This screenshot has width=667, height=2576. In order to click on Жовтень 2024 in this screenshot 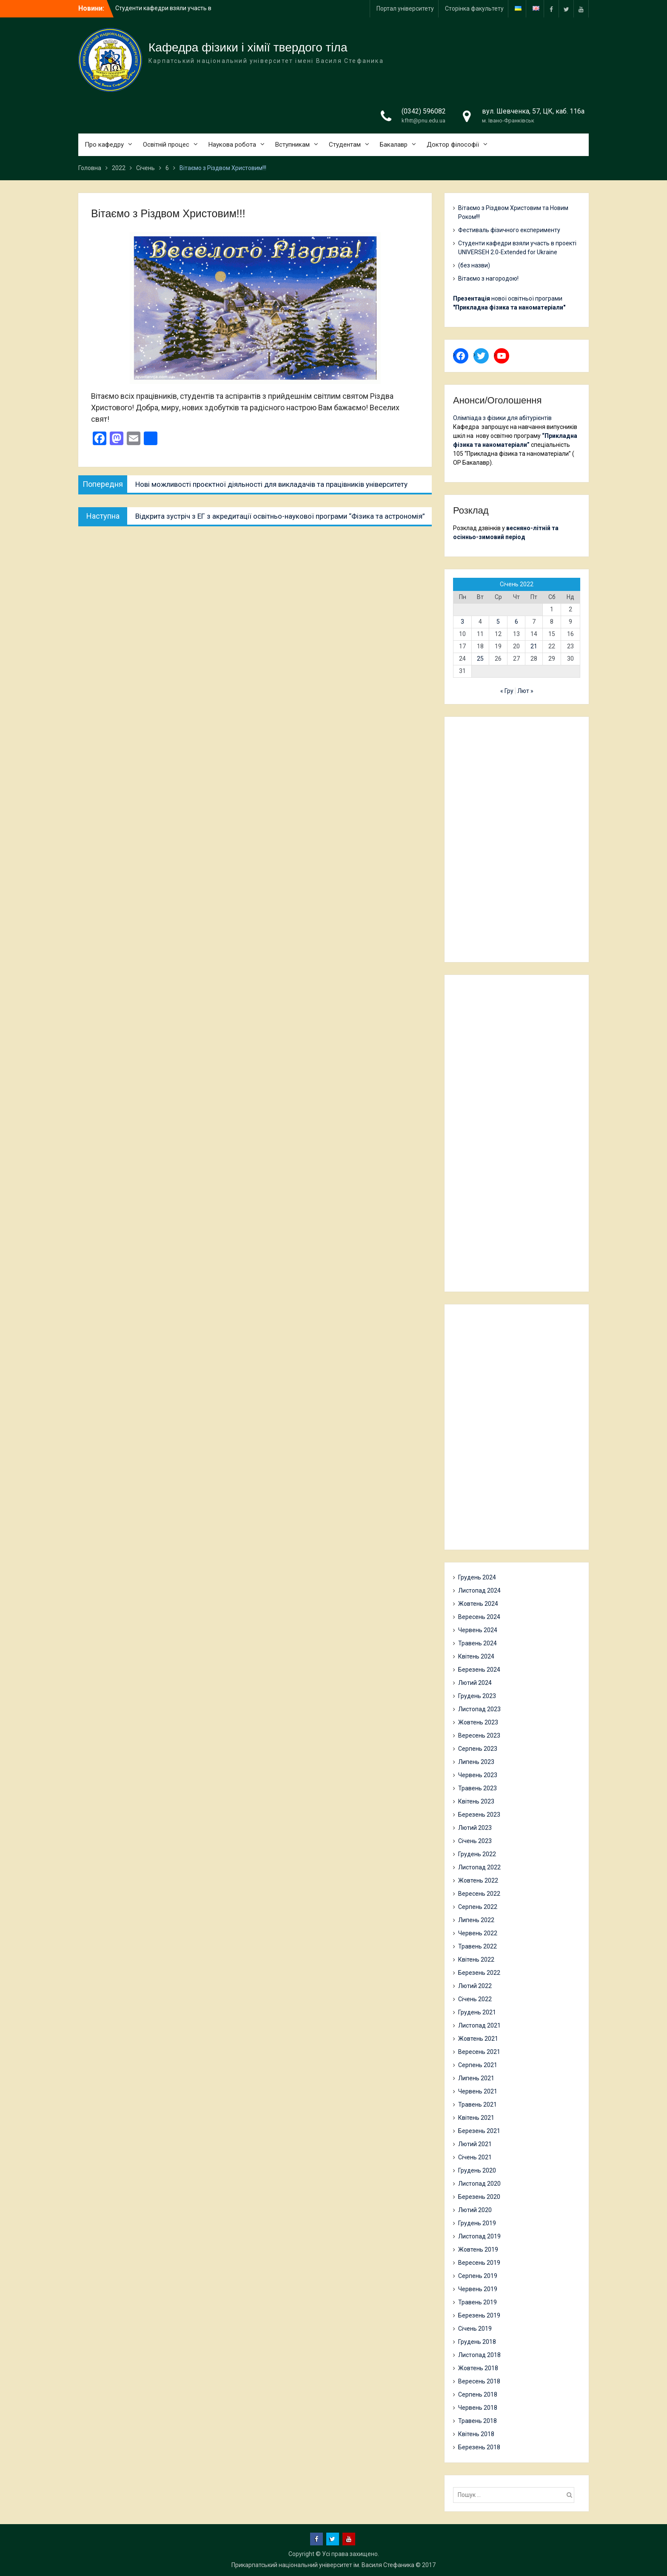, I will do `click(478, 1603)`.